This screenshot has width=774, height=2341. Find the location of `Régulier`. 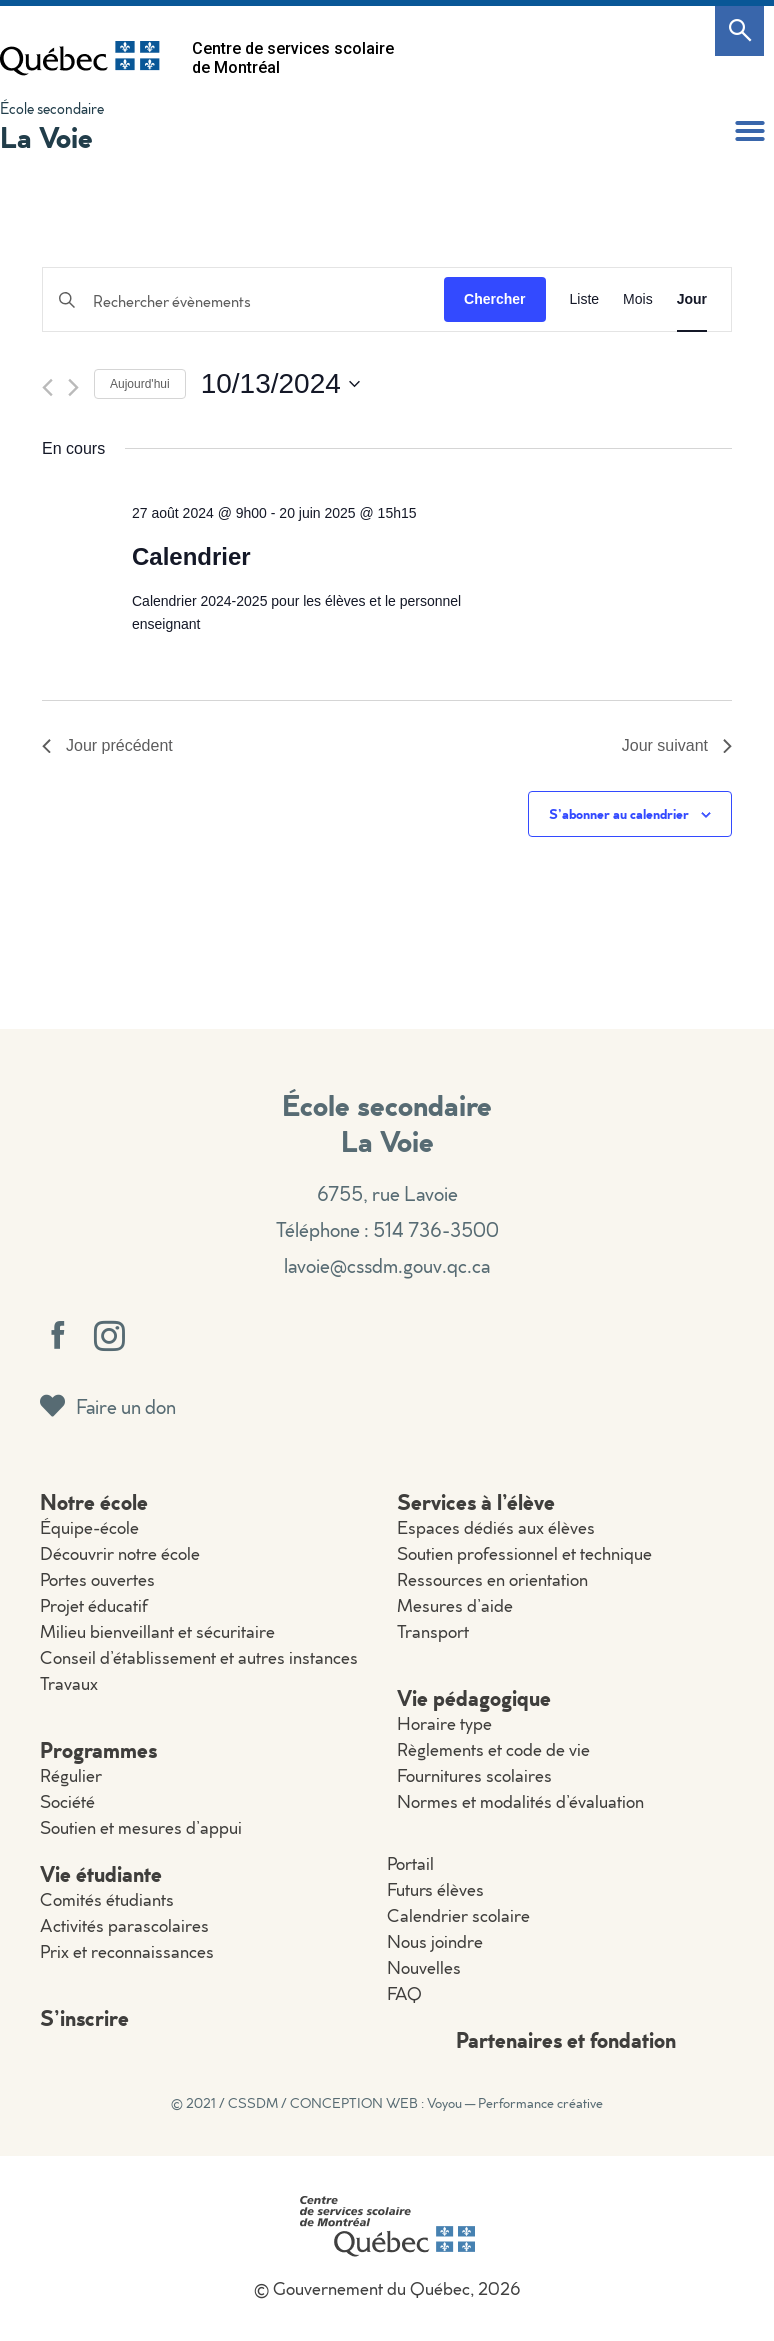

Régulier is located at coordinates (71, 1775).